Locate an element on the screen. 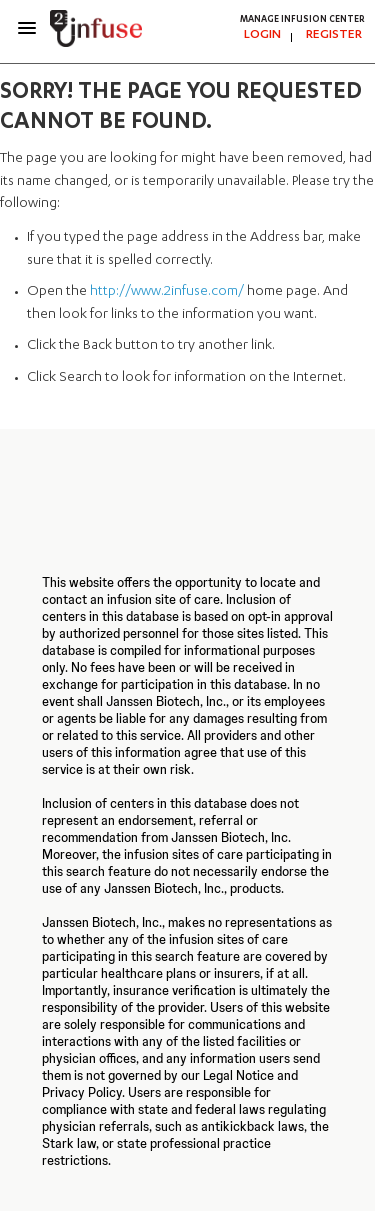  http://www.2infuse.com/ is located at coordinates (167, 292).